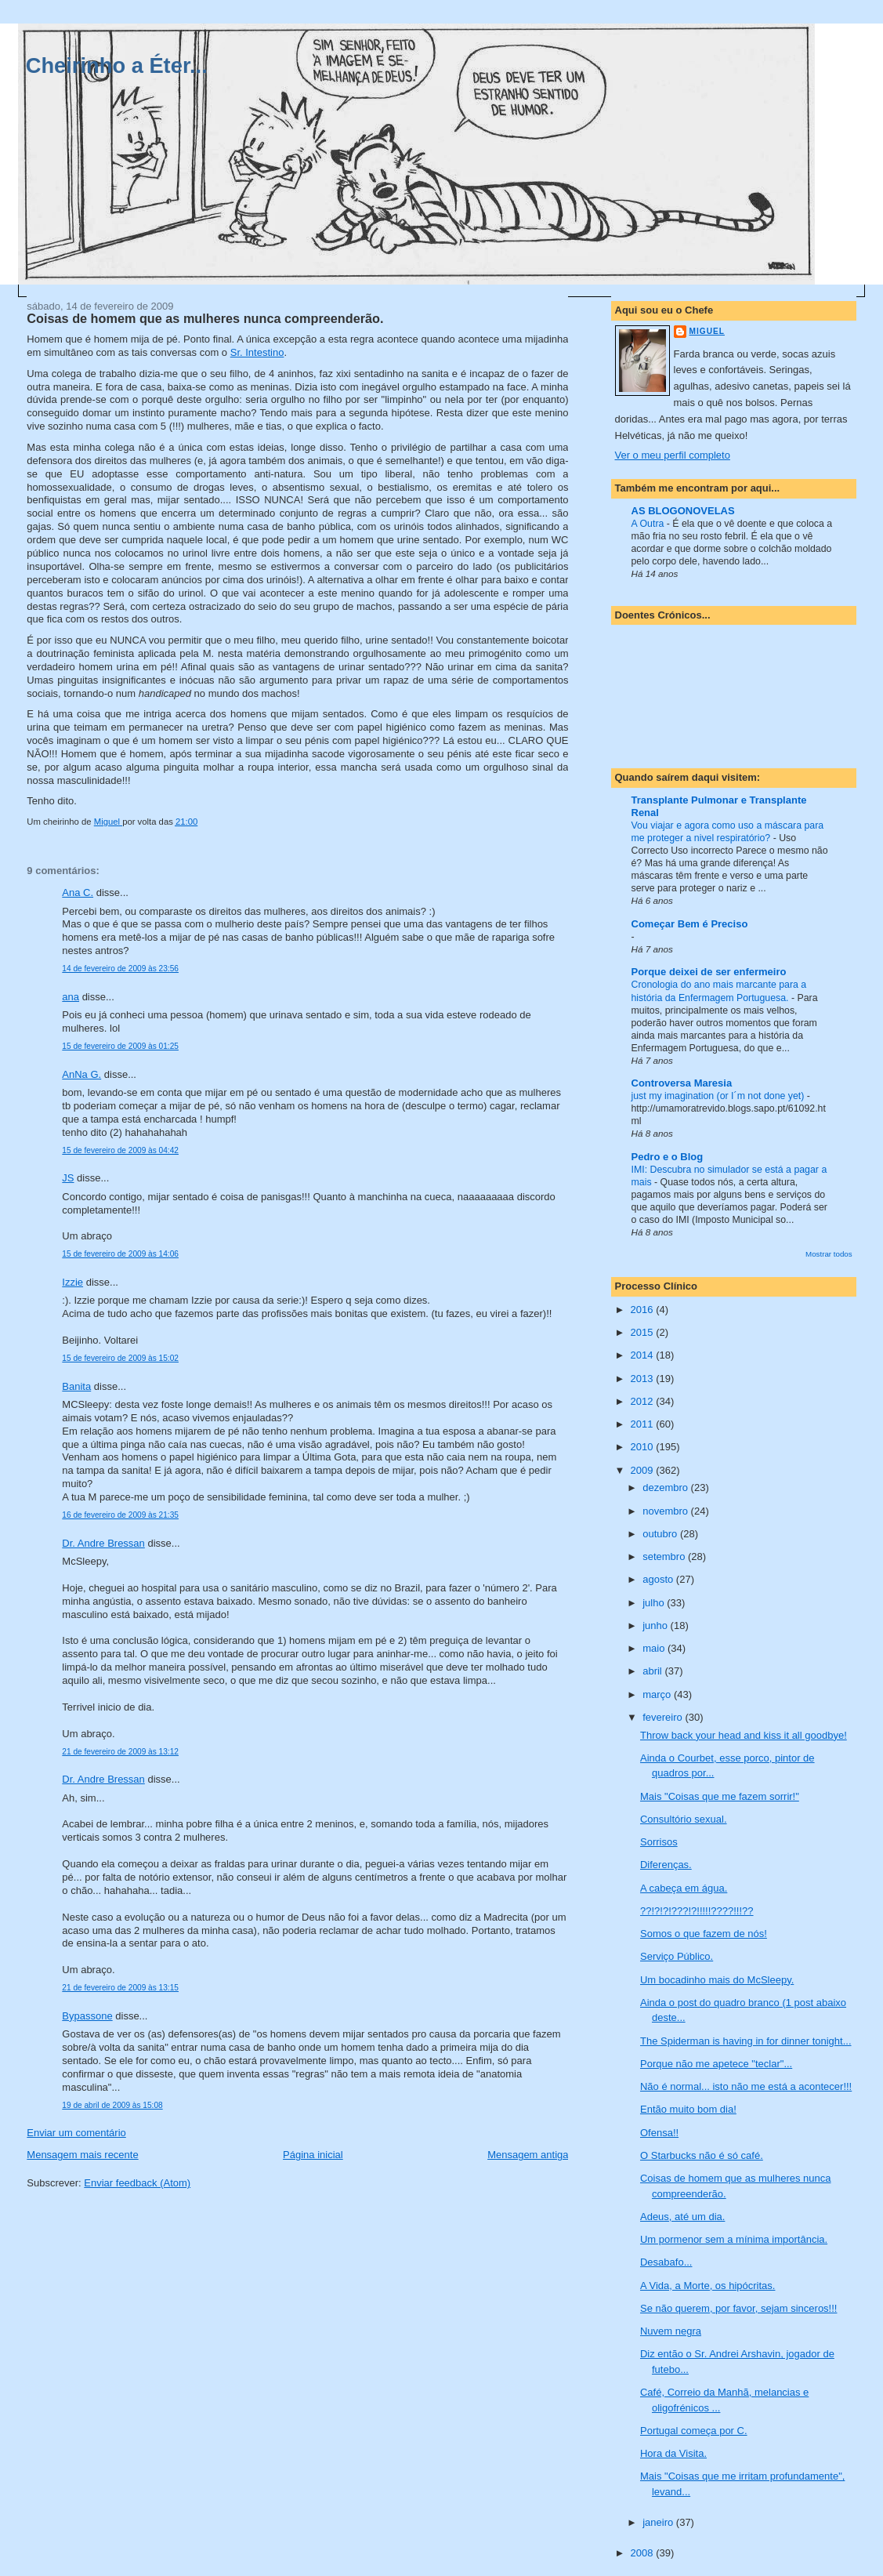  I want to click on maio, so click(655, 1648).